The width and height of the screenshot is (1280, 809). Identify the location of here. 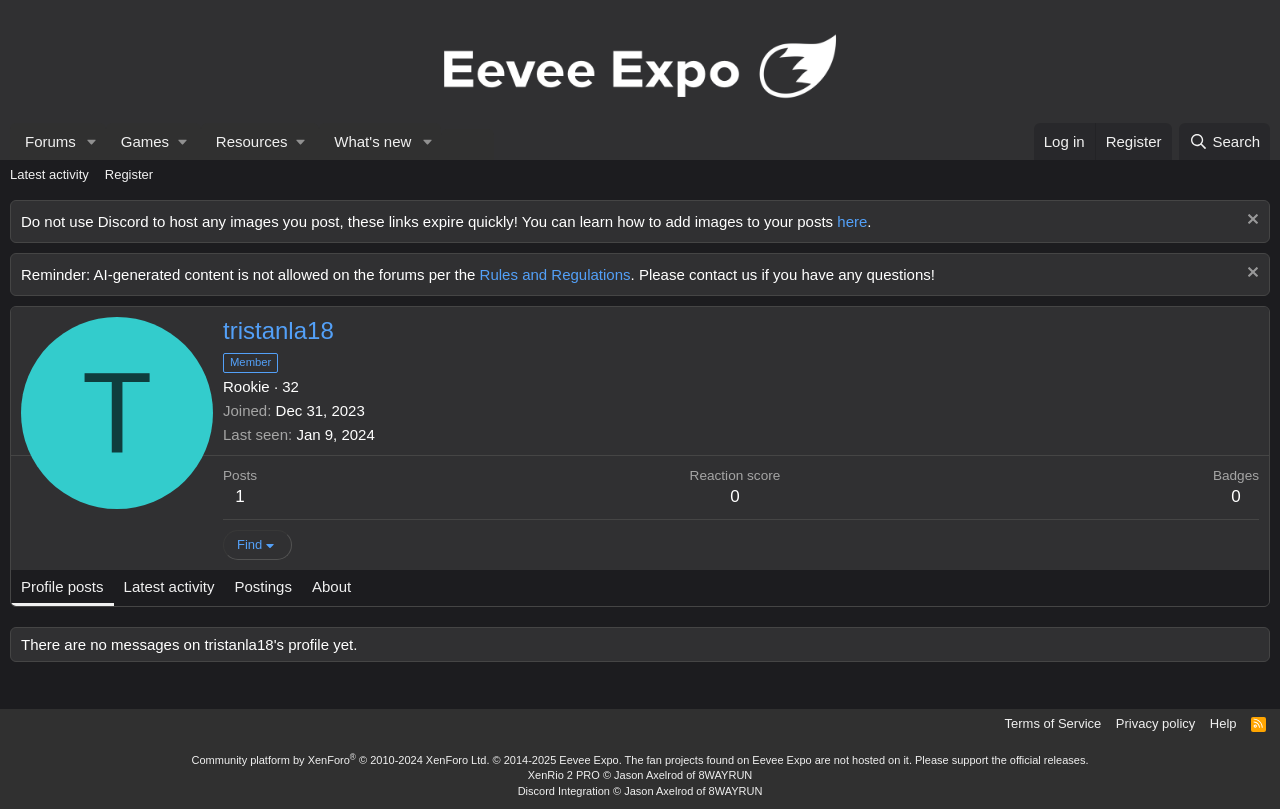
(852, 221).